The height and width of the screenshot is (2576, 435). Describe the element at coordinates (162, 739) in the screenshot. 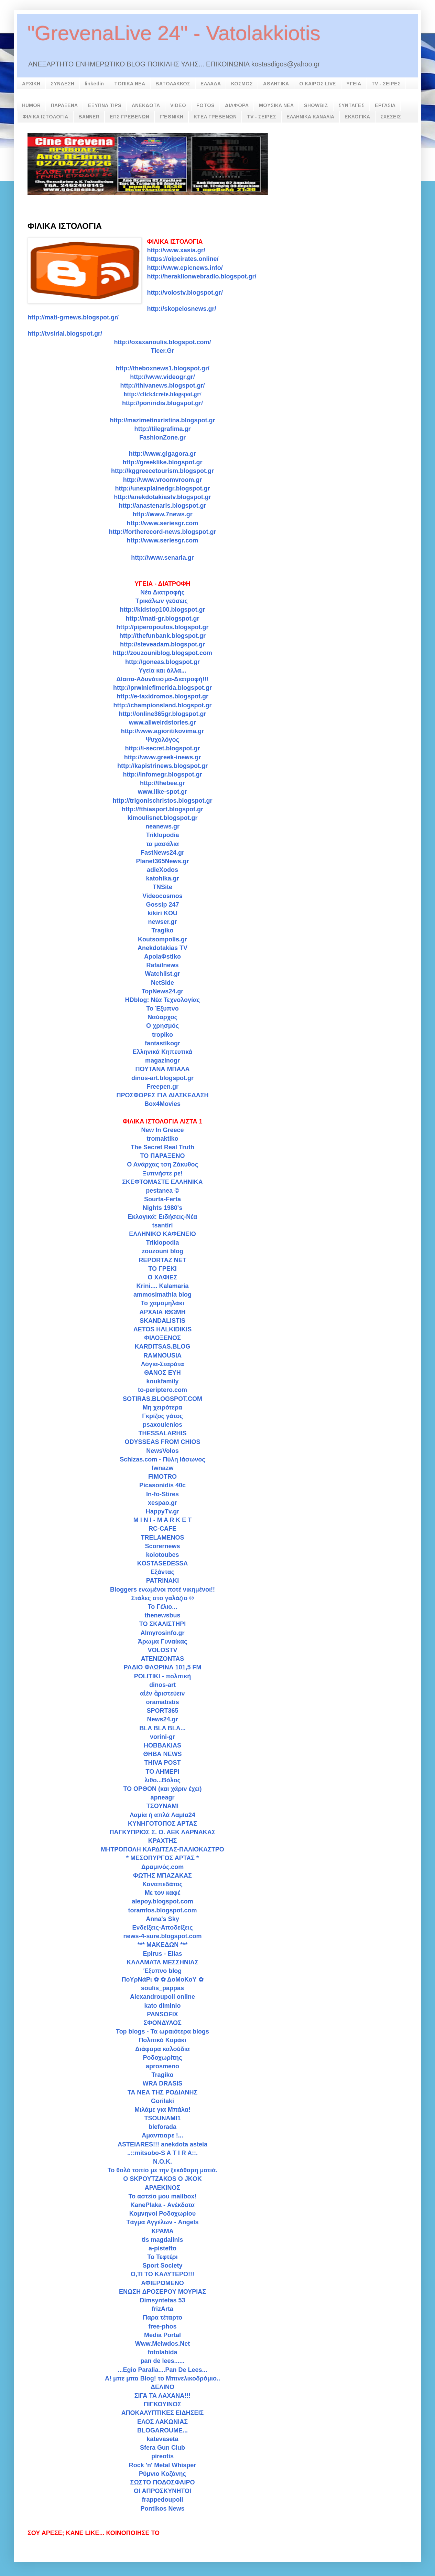

I see `Ψυχολόγος` at that location.